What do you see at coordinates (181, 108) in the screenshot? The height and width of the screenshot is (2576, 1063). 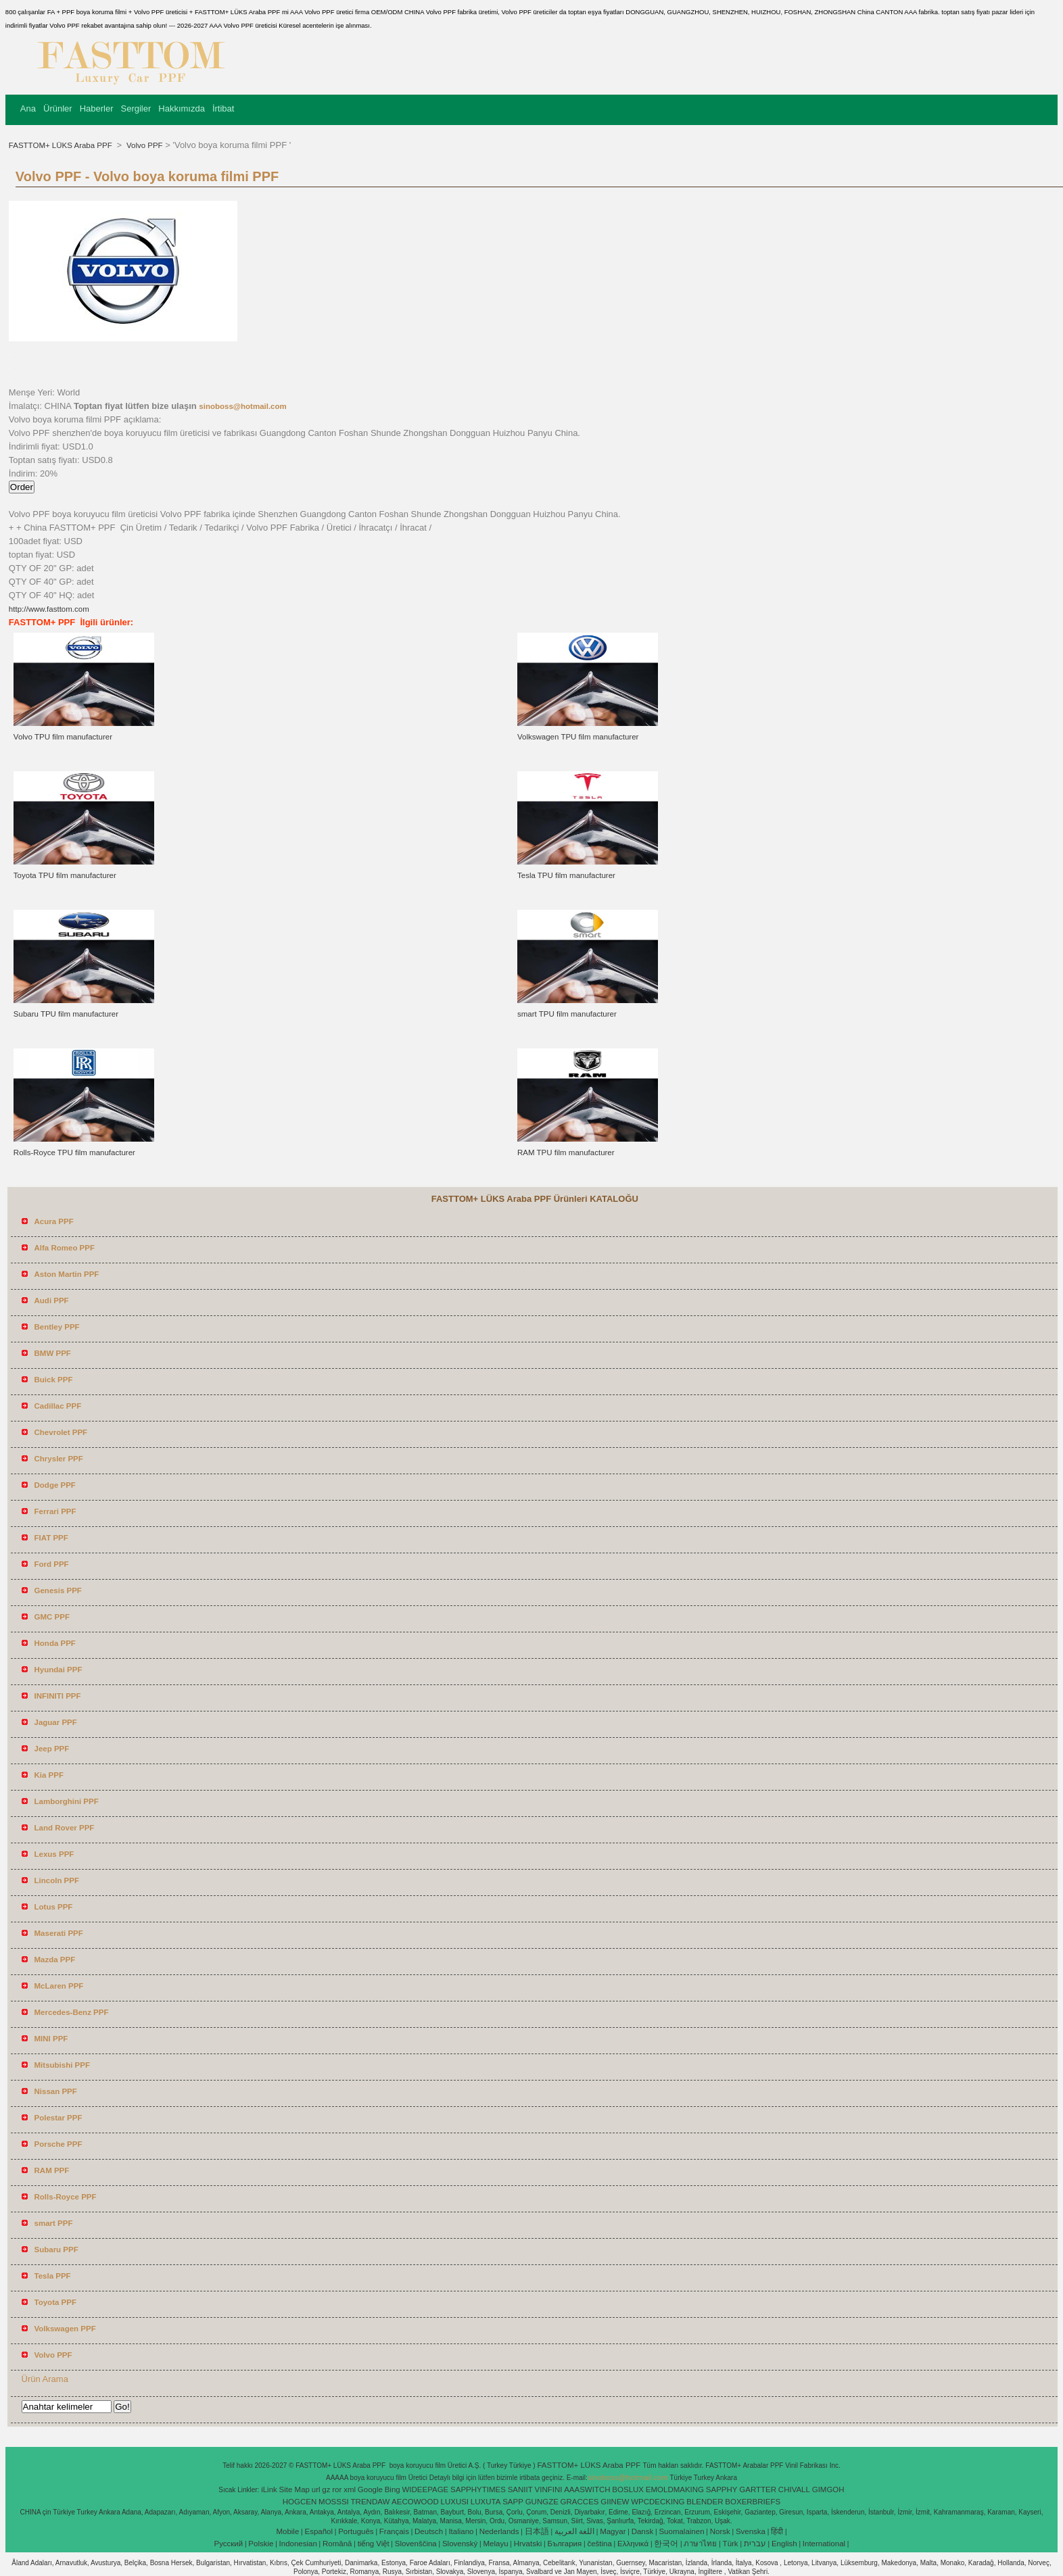 I see `Hakkımızda` at bounding box center [181, 108].